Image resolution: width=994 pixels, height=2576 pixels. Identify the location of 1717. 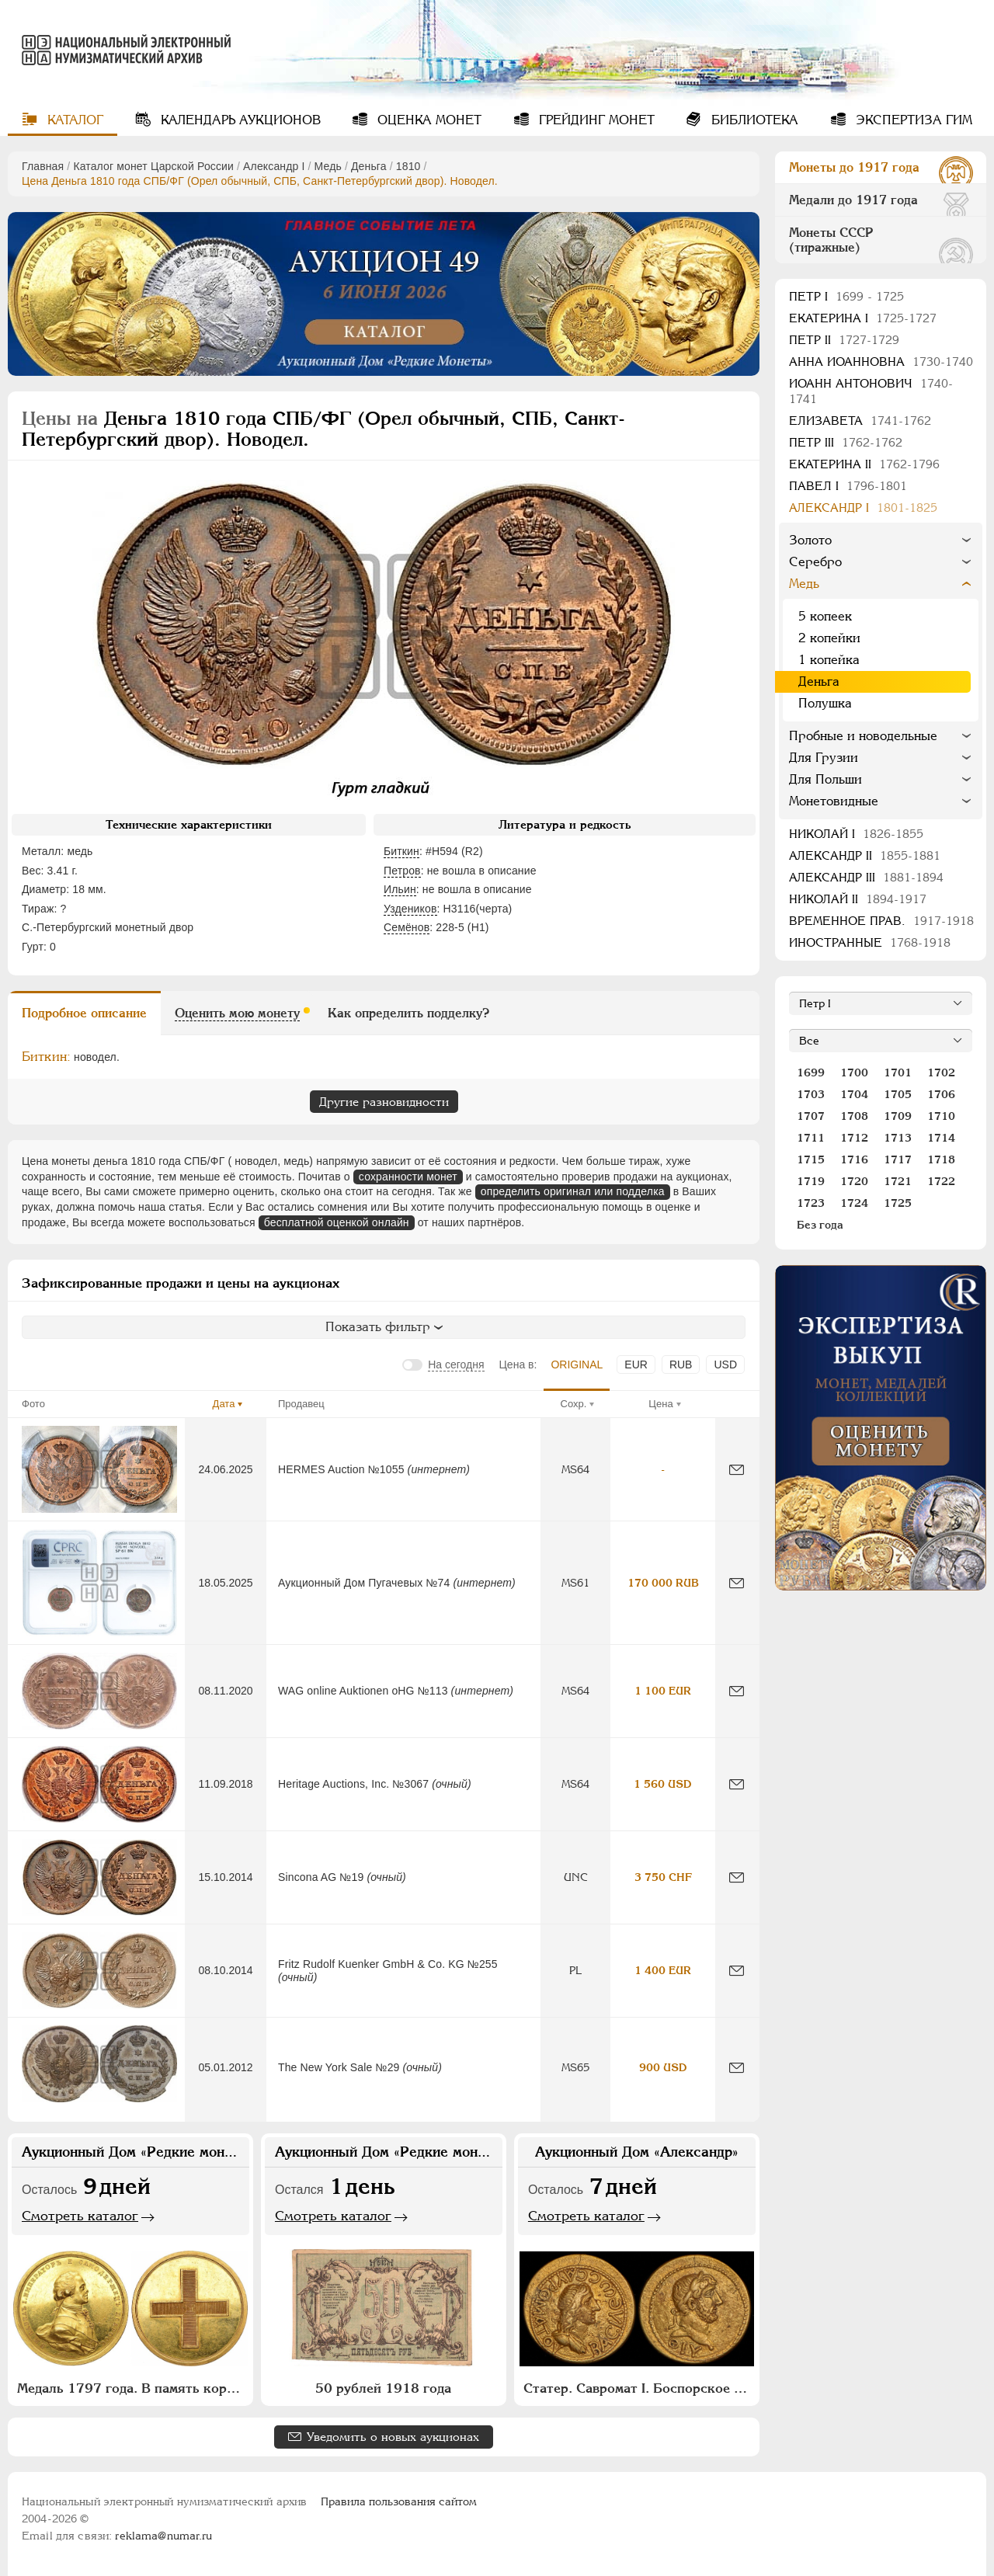
(898, 1159).